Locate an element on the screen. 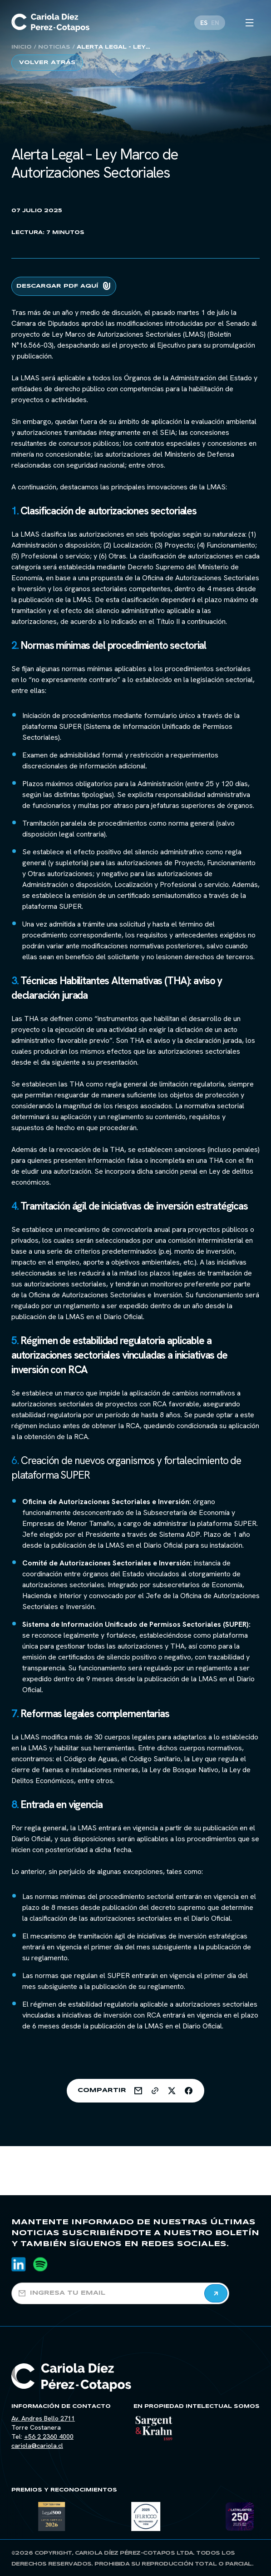 The image size is (271, 2576). Inicio is located at coordinates (21, 47).